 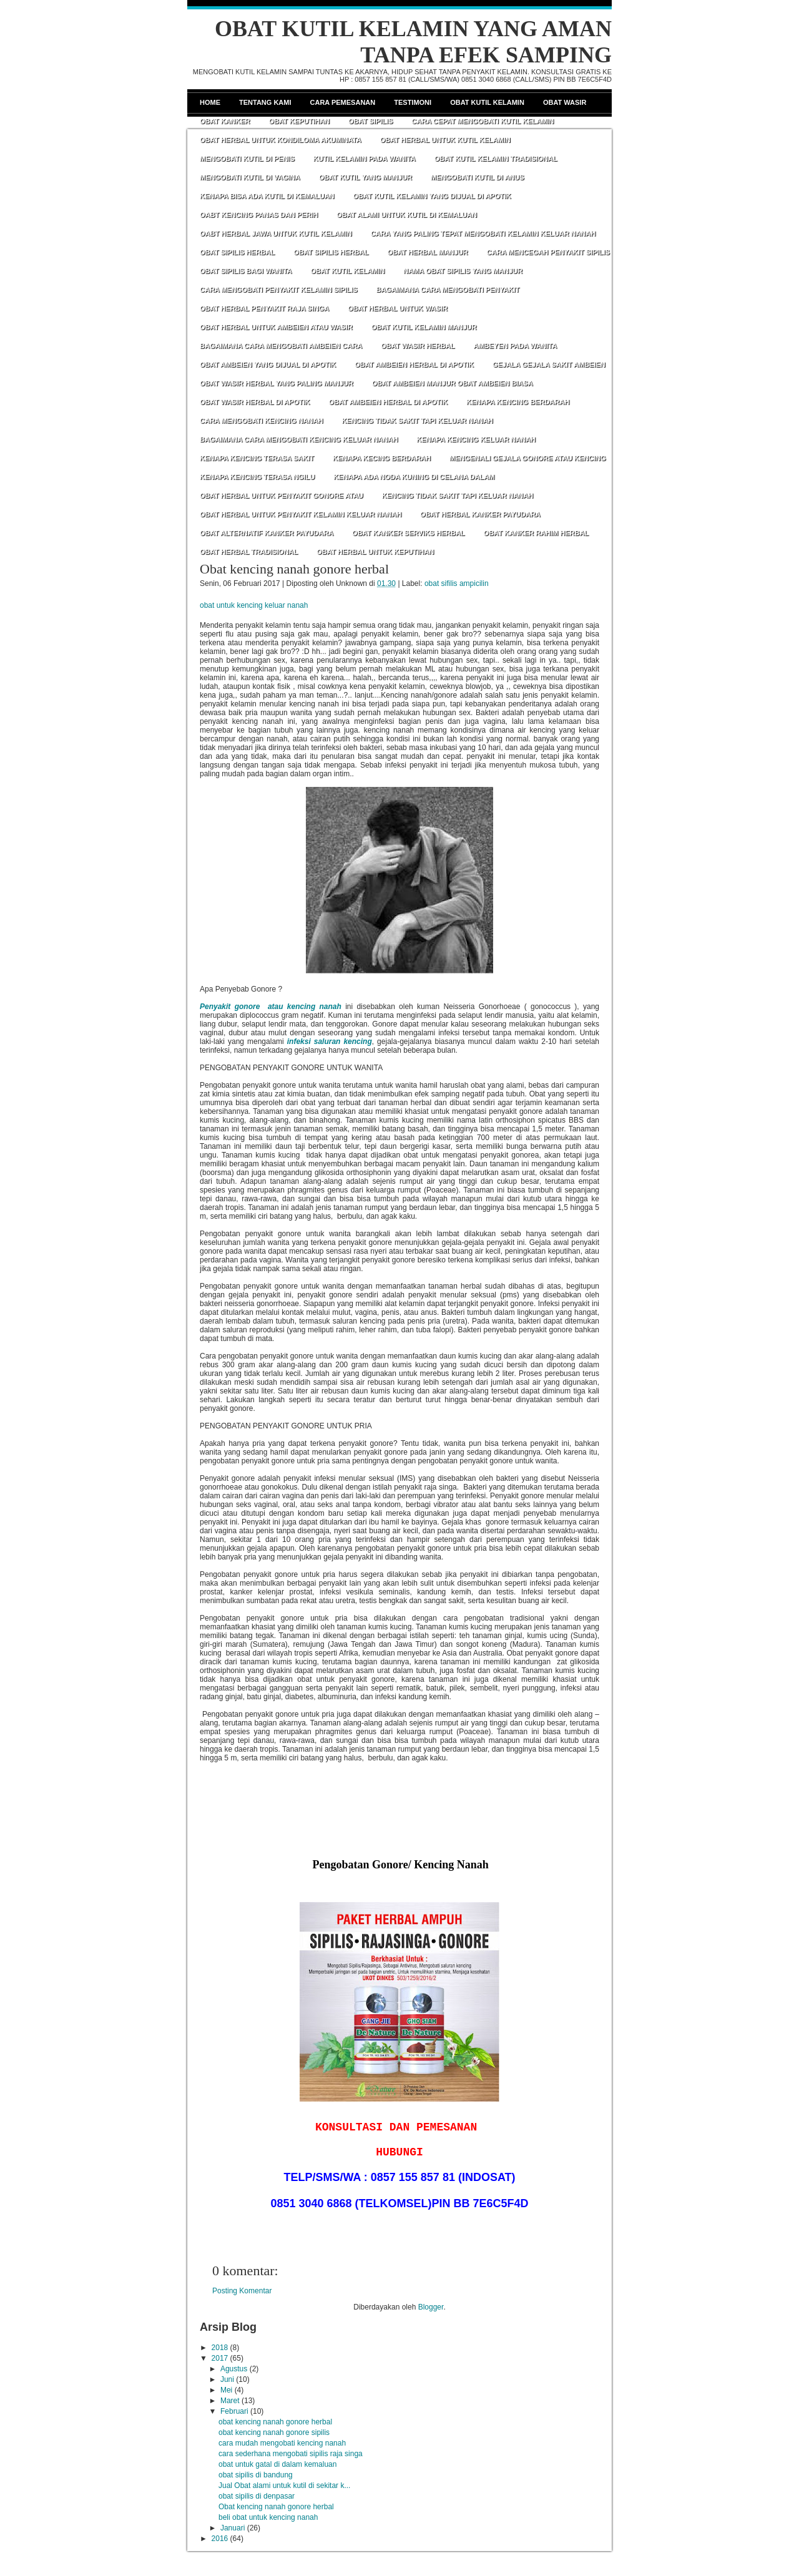 What do you see at coordinates (255, 402) in the screenshot?
I see `OBAT WASIR HERBAL DI APOTIK` at bounding box center [255, 402].